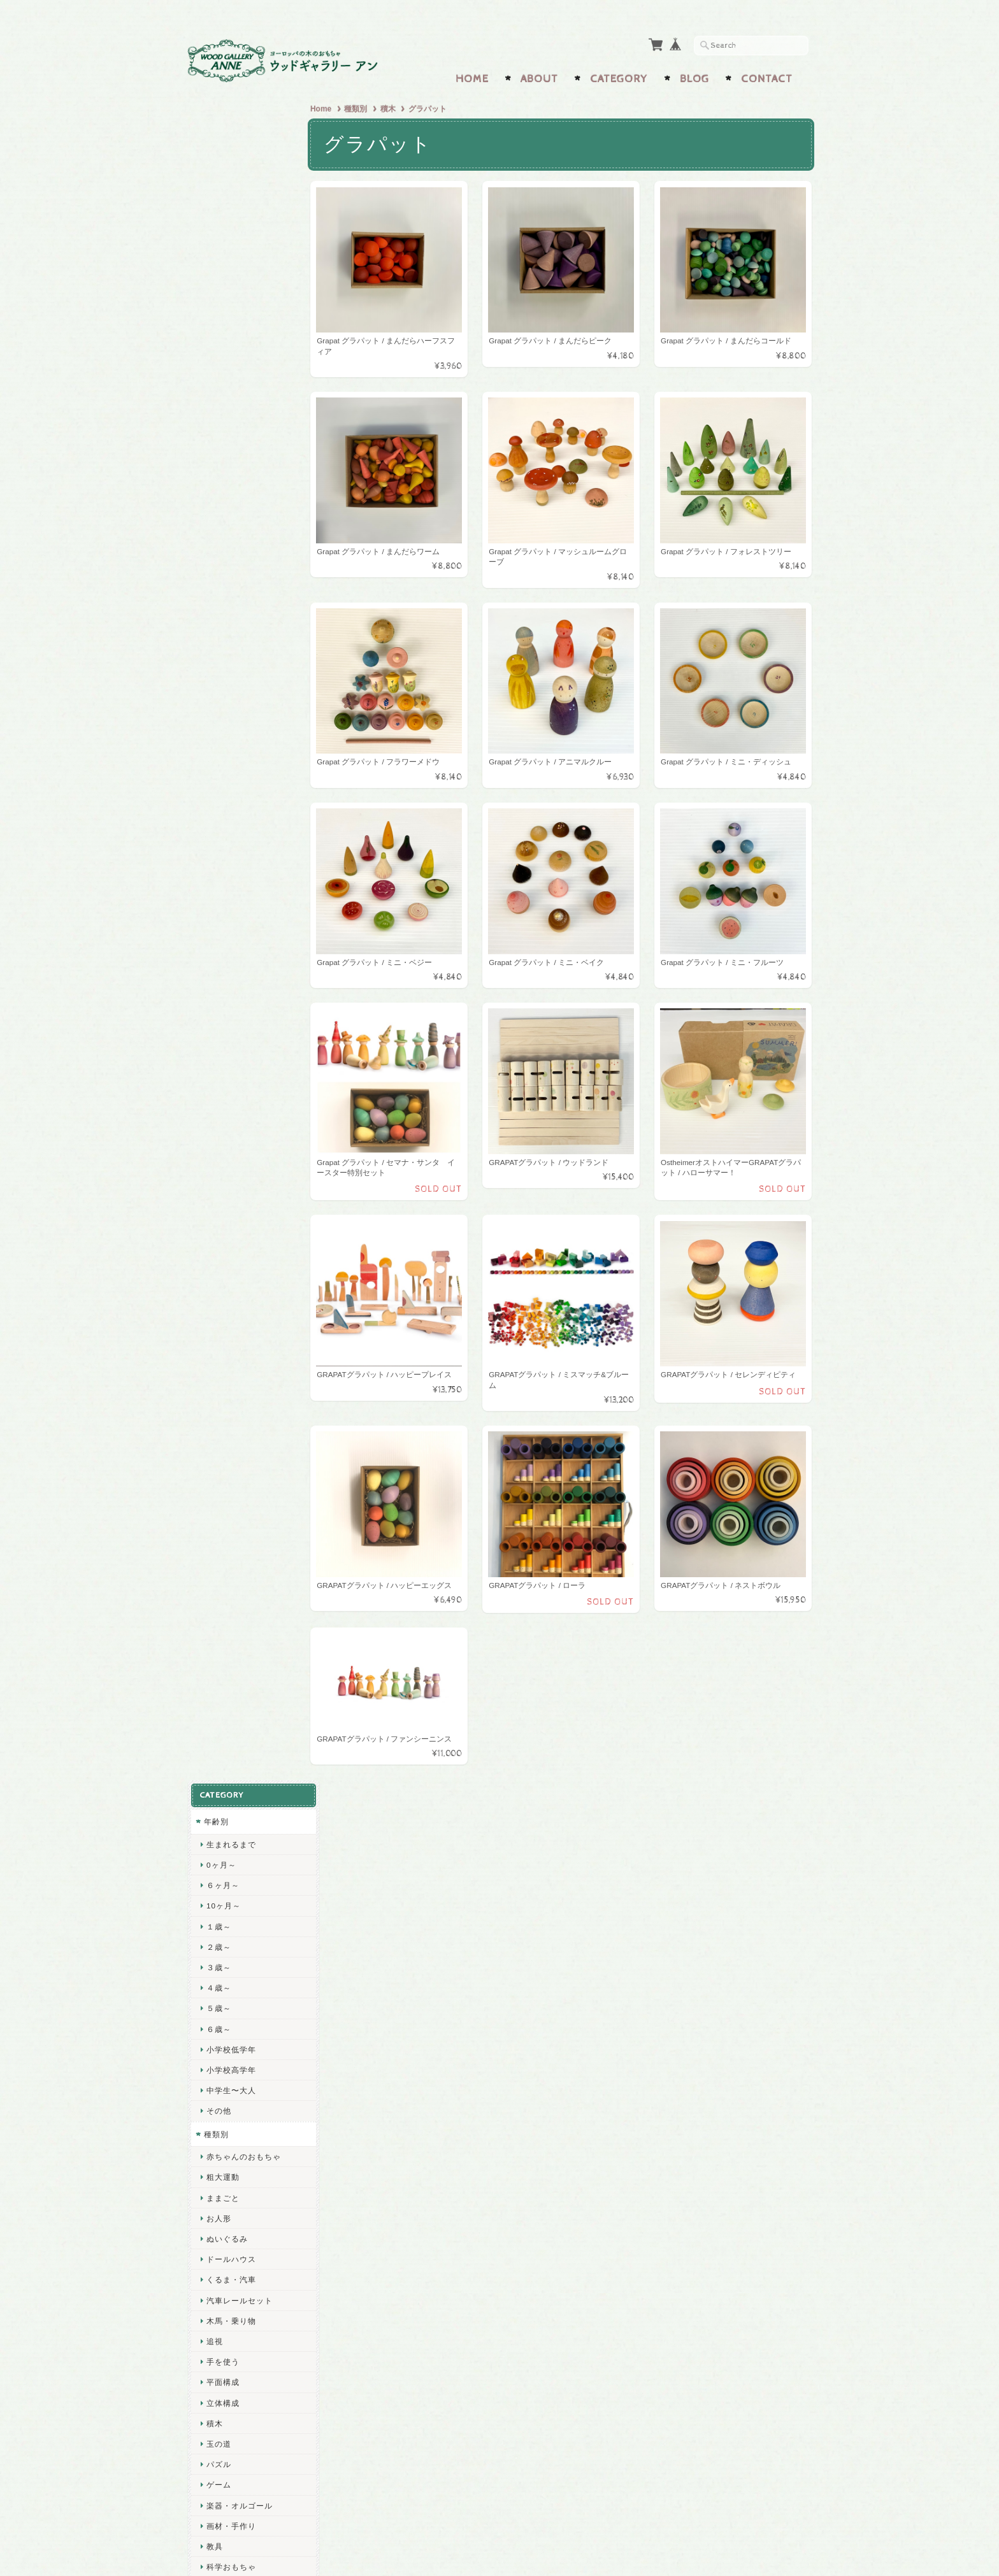  What do you see at coordinates (211, 1577) in the screenshot?
I see `施設` at bounding box center [211, 1577].